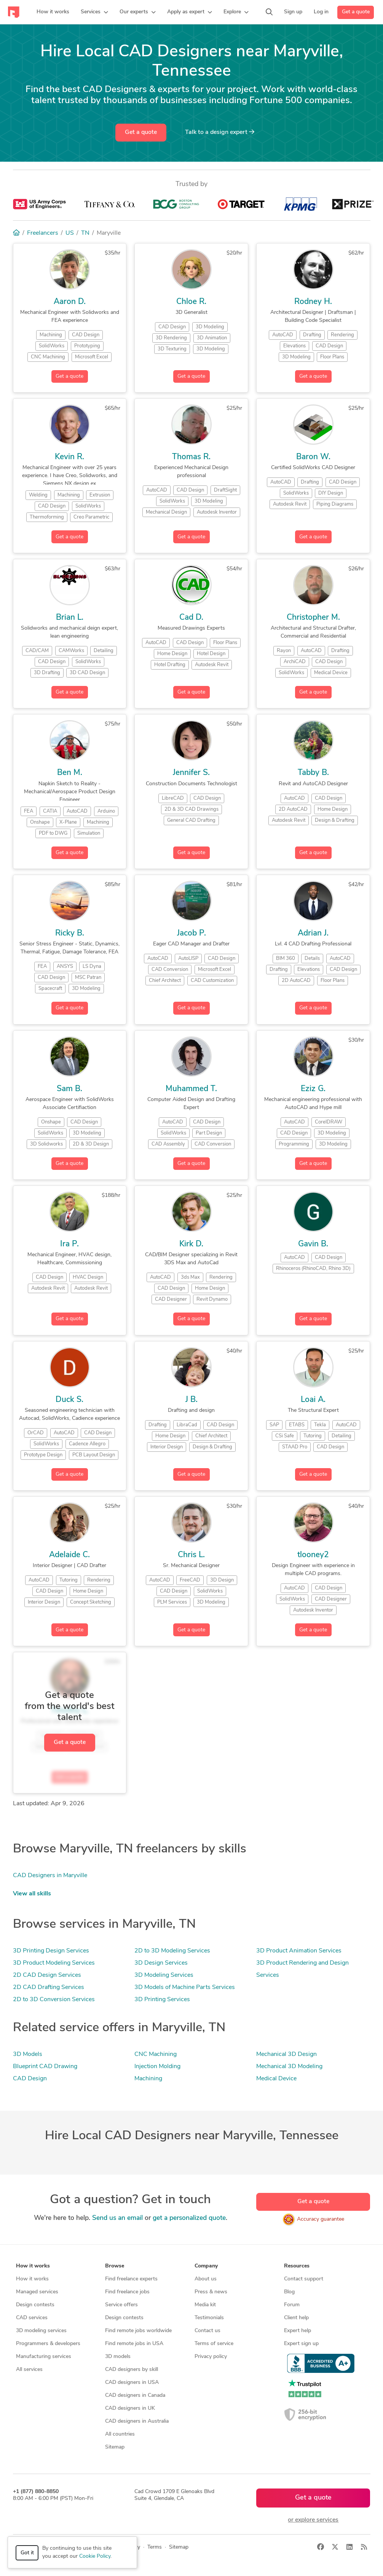  What do you see at coordinates (48, 2344) in the screenshot?
I see `Programmers & developers` at bounding box center [48, 2344].